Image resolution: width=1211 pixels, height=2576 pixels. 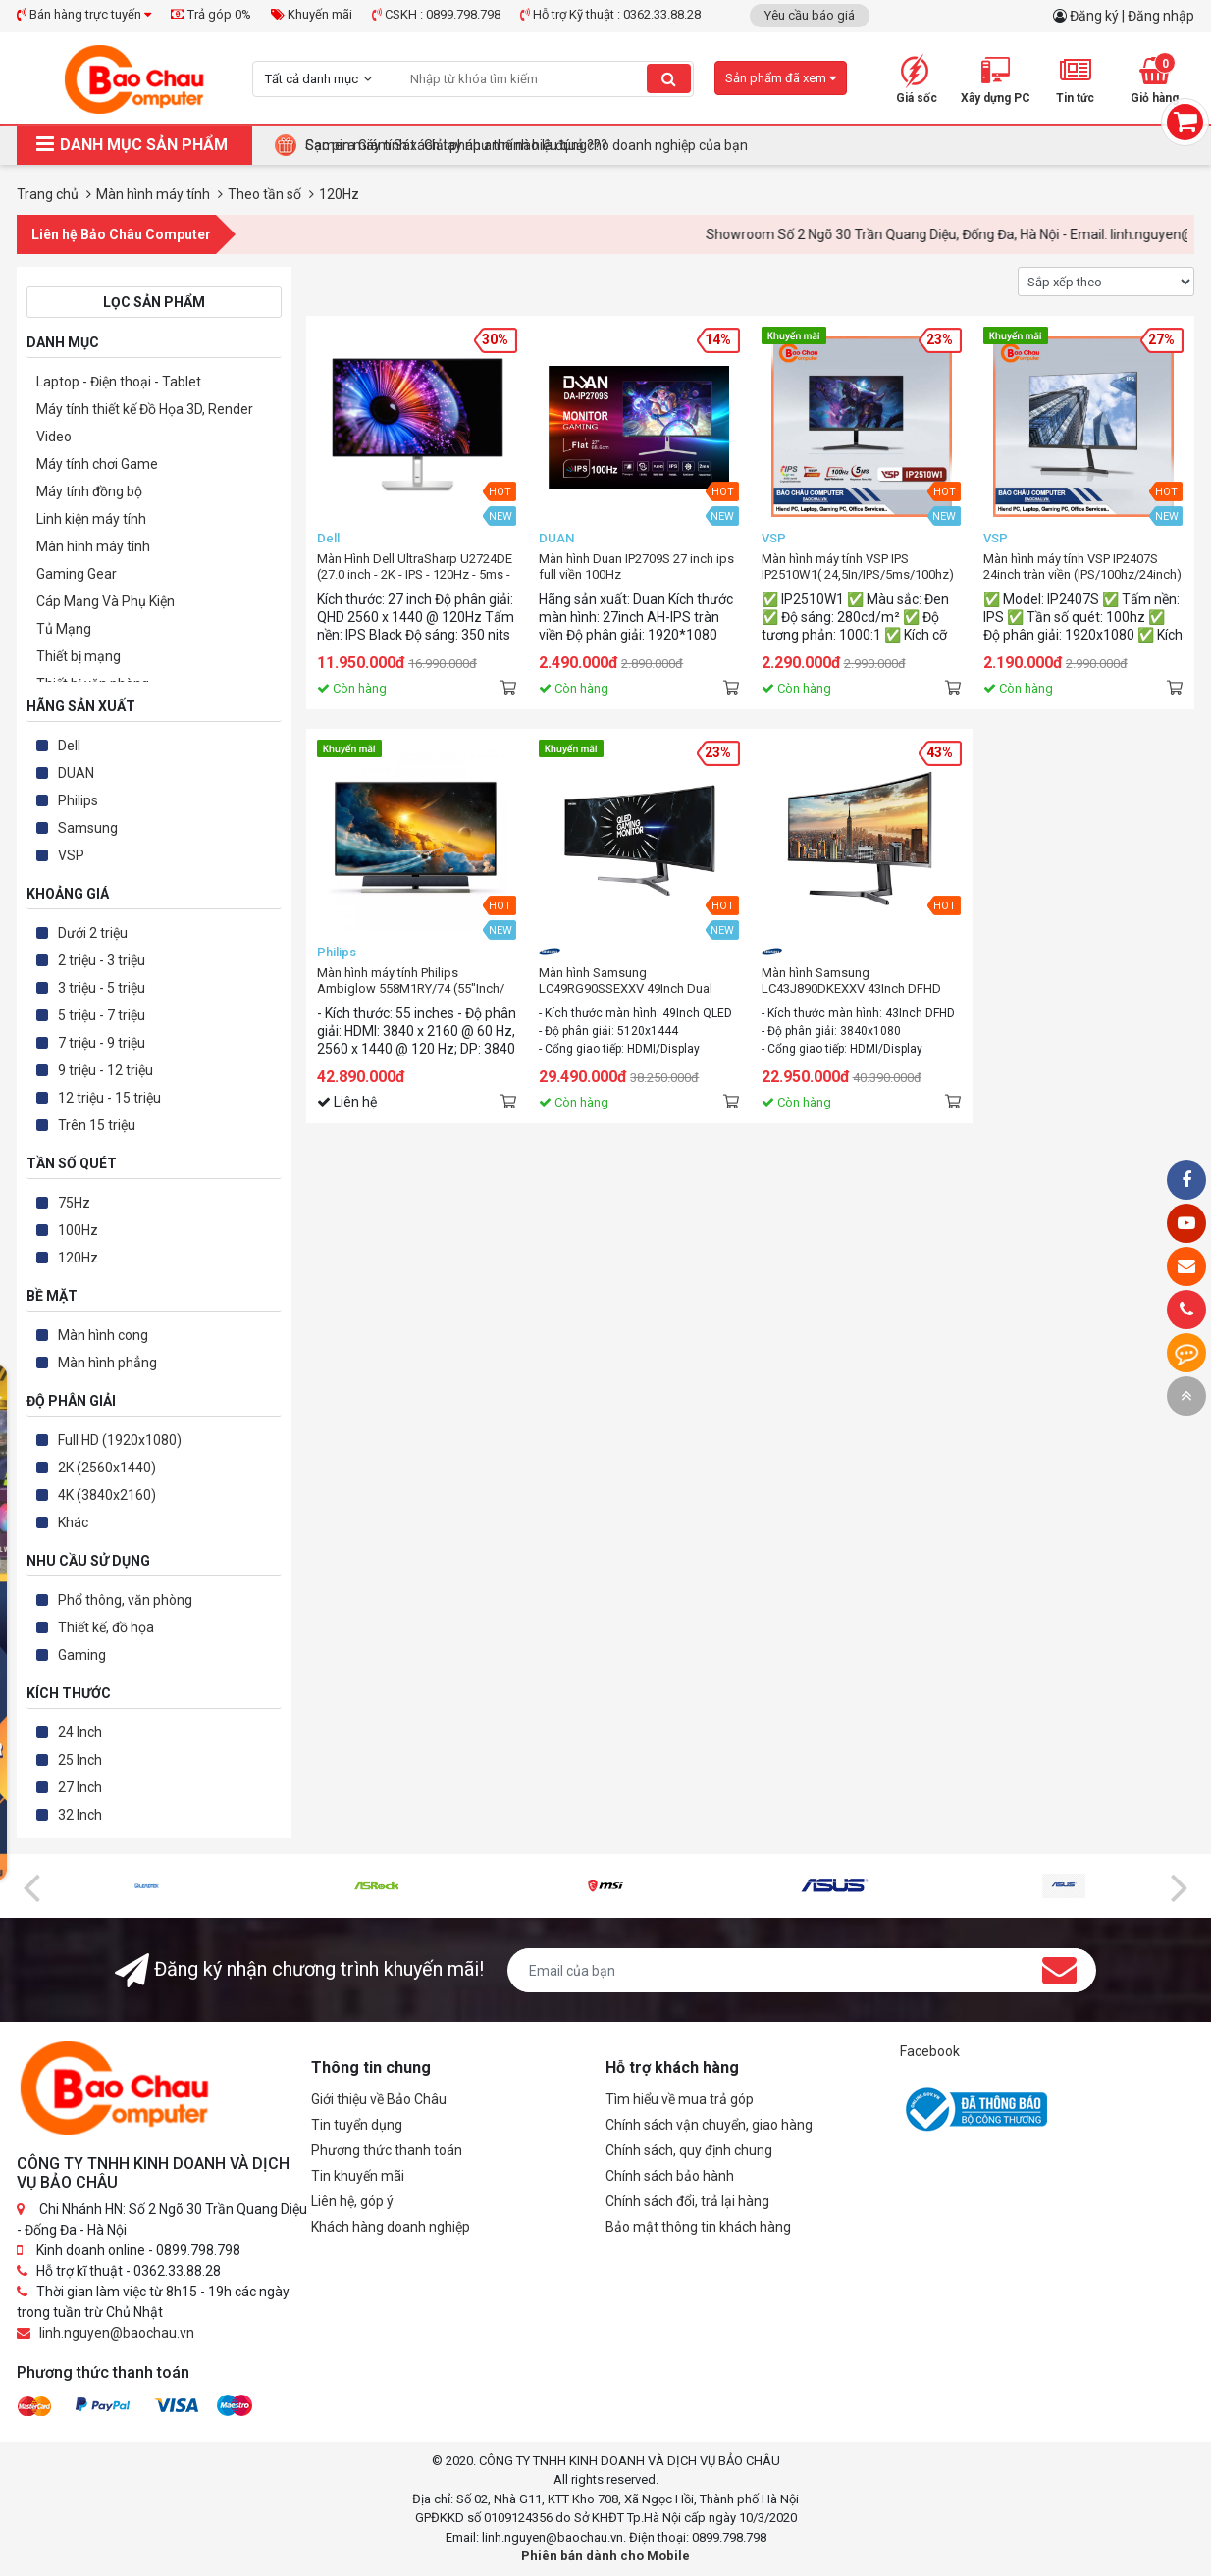 What do you see at coordinates (577, 145) in the screenshot?
I see `Tại Sao Bảo Châu Computer Là Điểm Đến Lý Tưởng Cho Máy Tính Đồng Bộ Doanh Nghiệp` at bounding box center [577, 145].